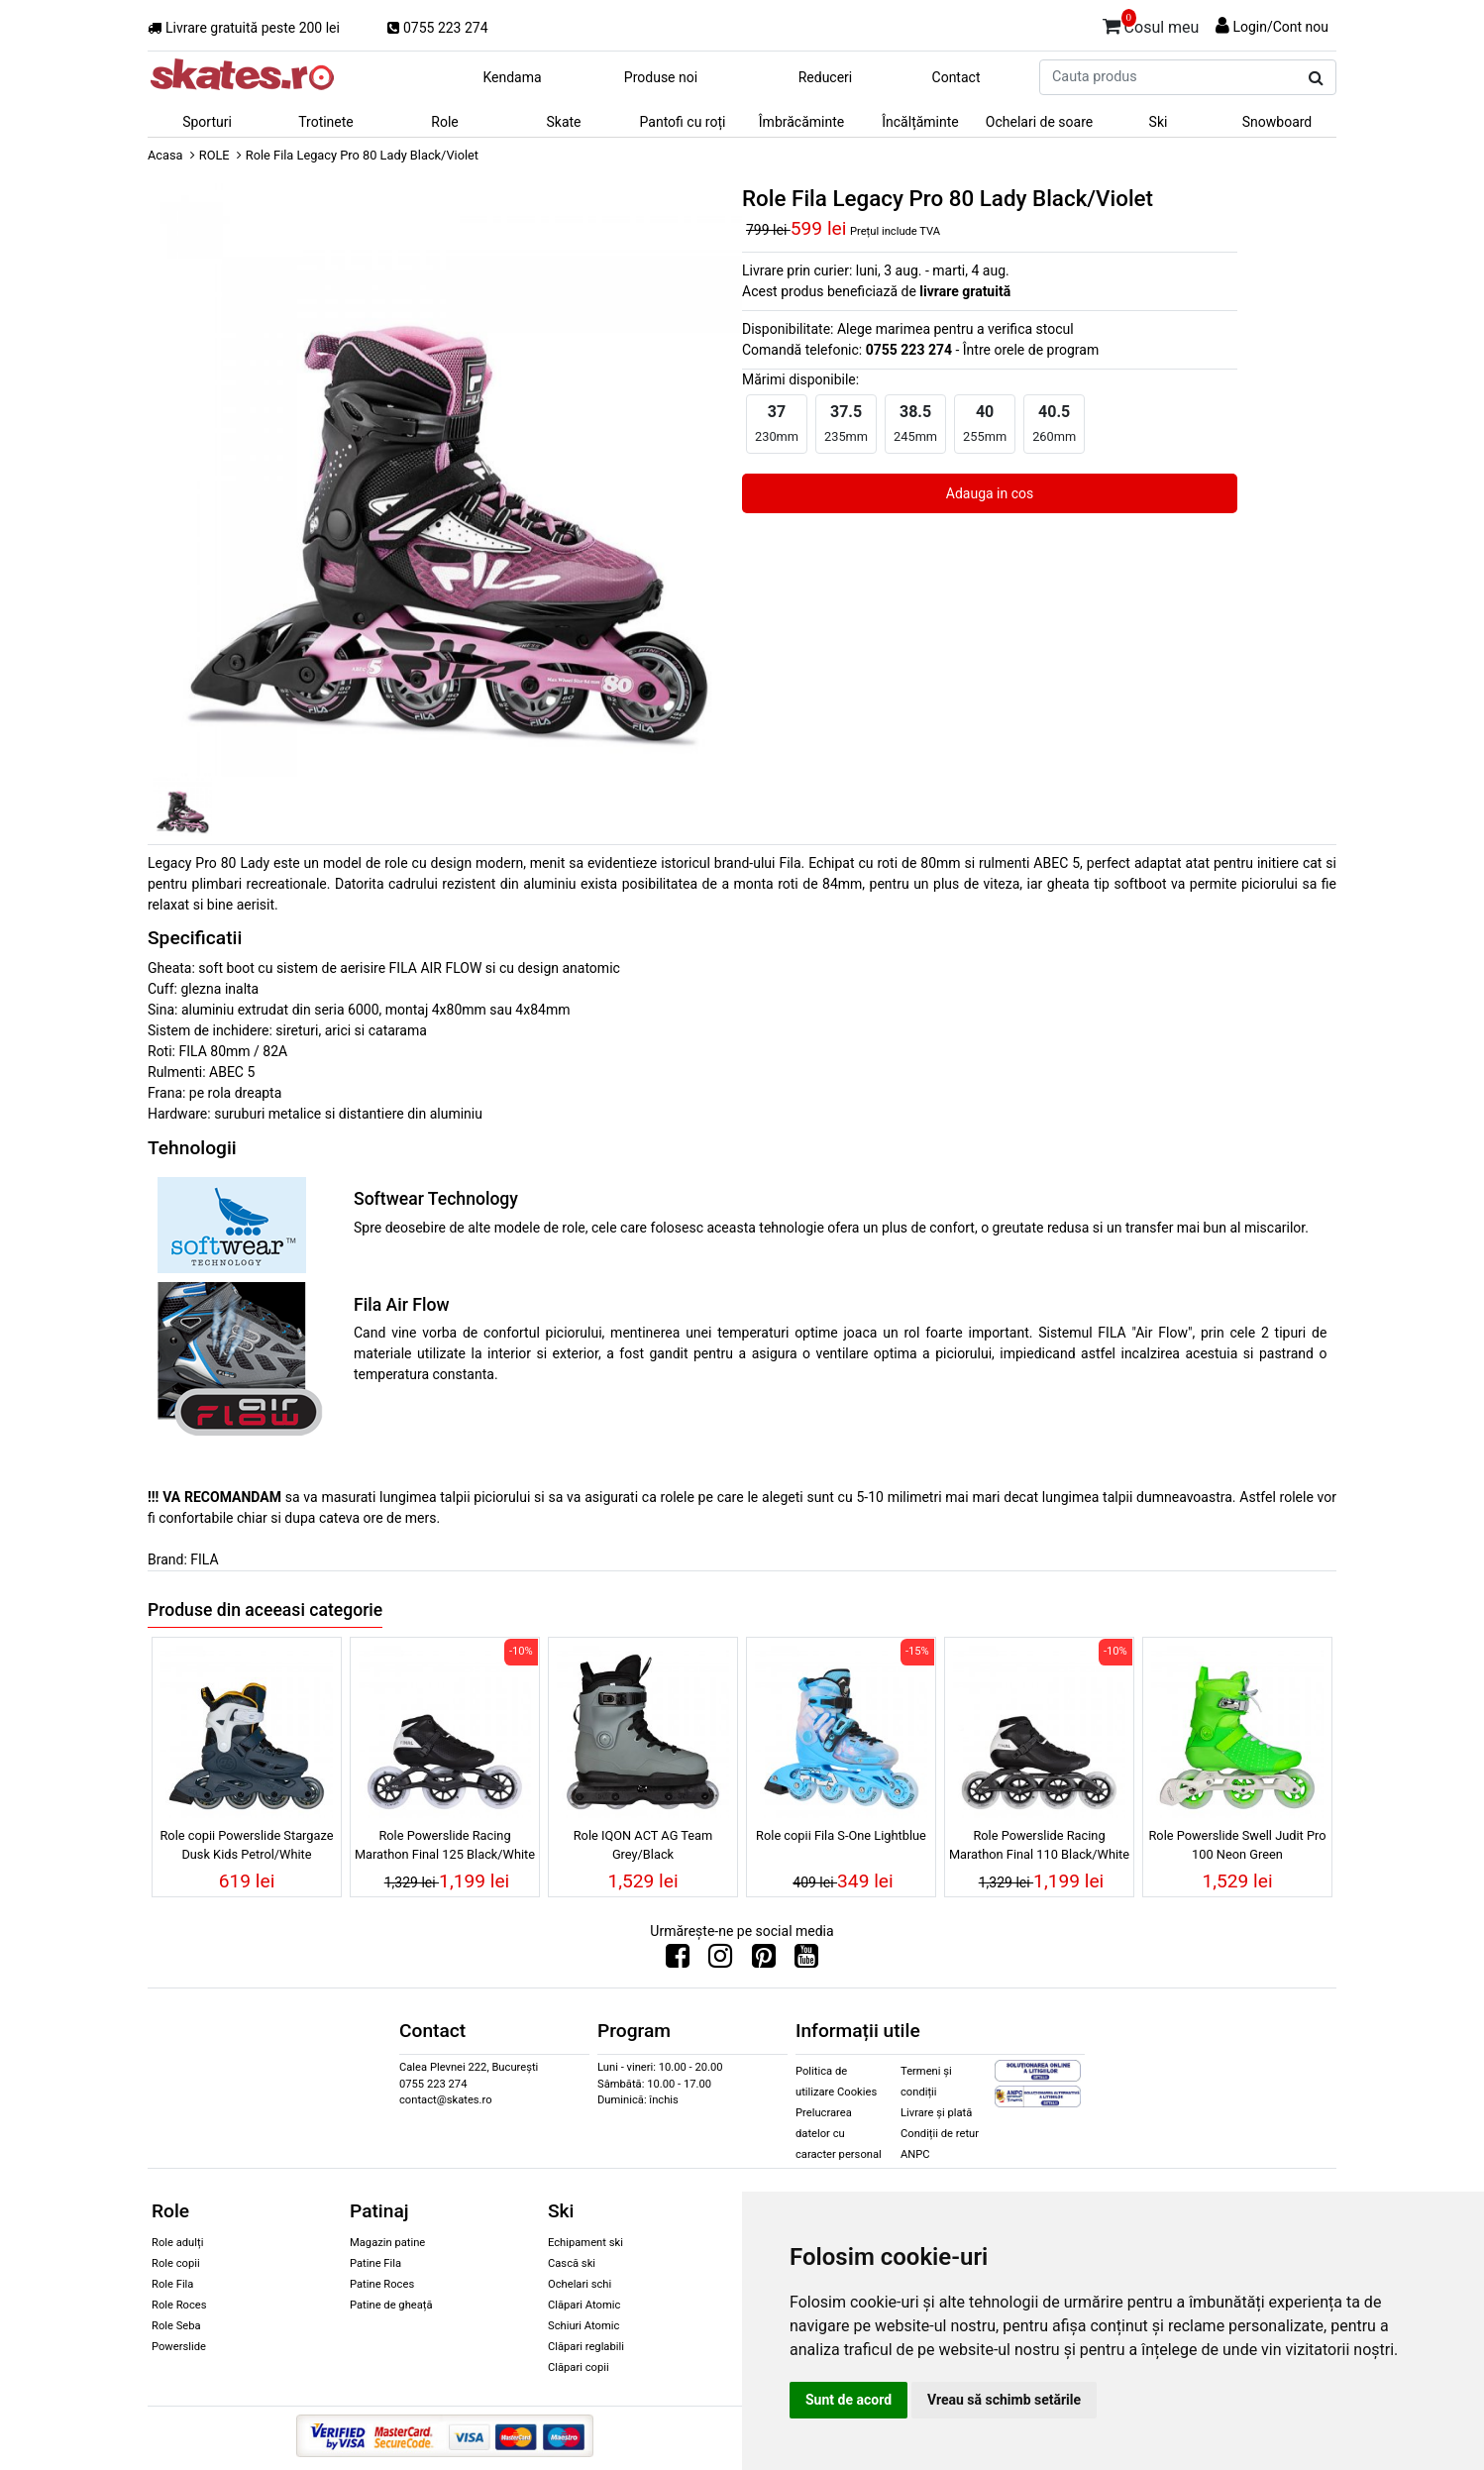  What do you see at coordinates (643, 1845) in the screenshot?
I see `Role IQON ACT AG Team Grey/Black` at bounding box center [643, 1845].